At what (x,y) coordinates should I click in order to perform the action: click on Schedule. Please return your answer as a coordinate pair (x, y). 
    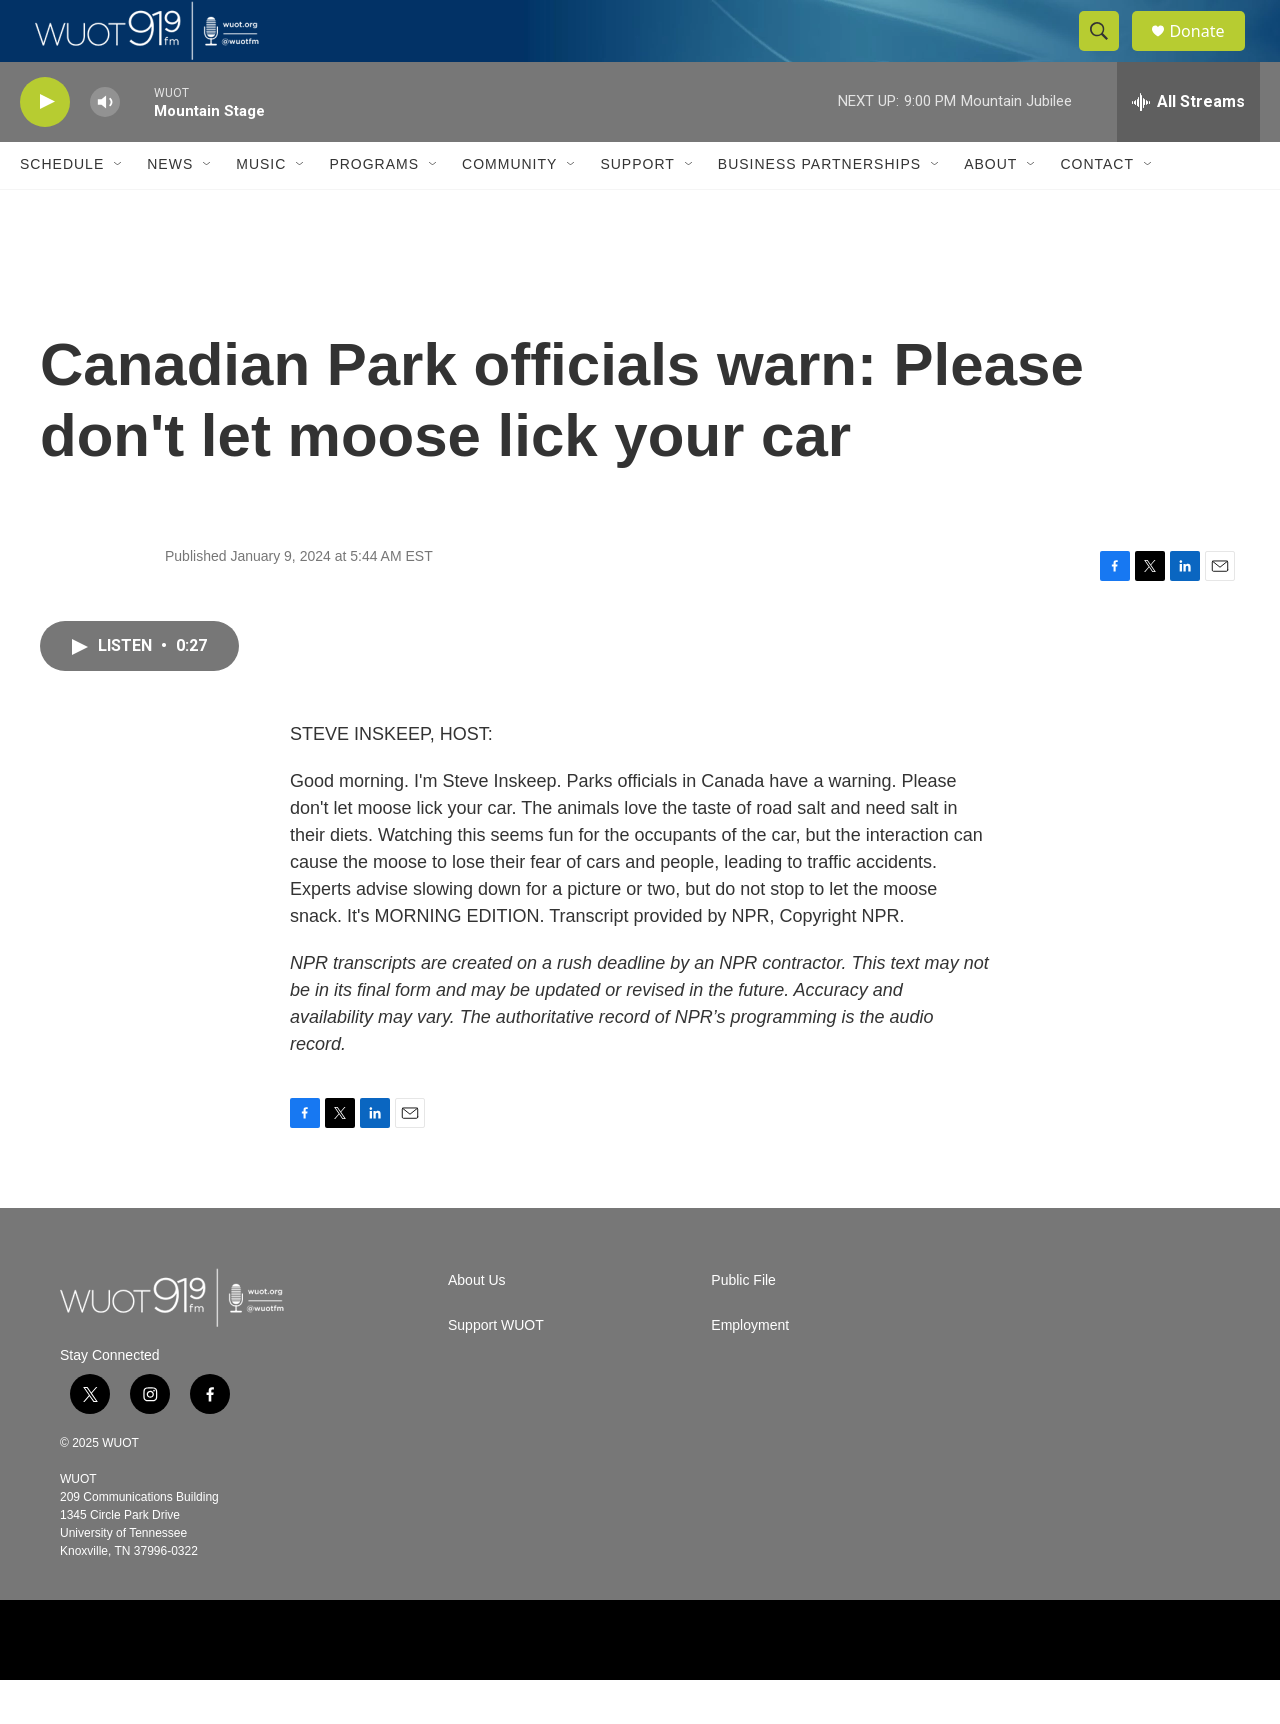
    Looking at the image, I should click on (62, 208).